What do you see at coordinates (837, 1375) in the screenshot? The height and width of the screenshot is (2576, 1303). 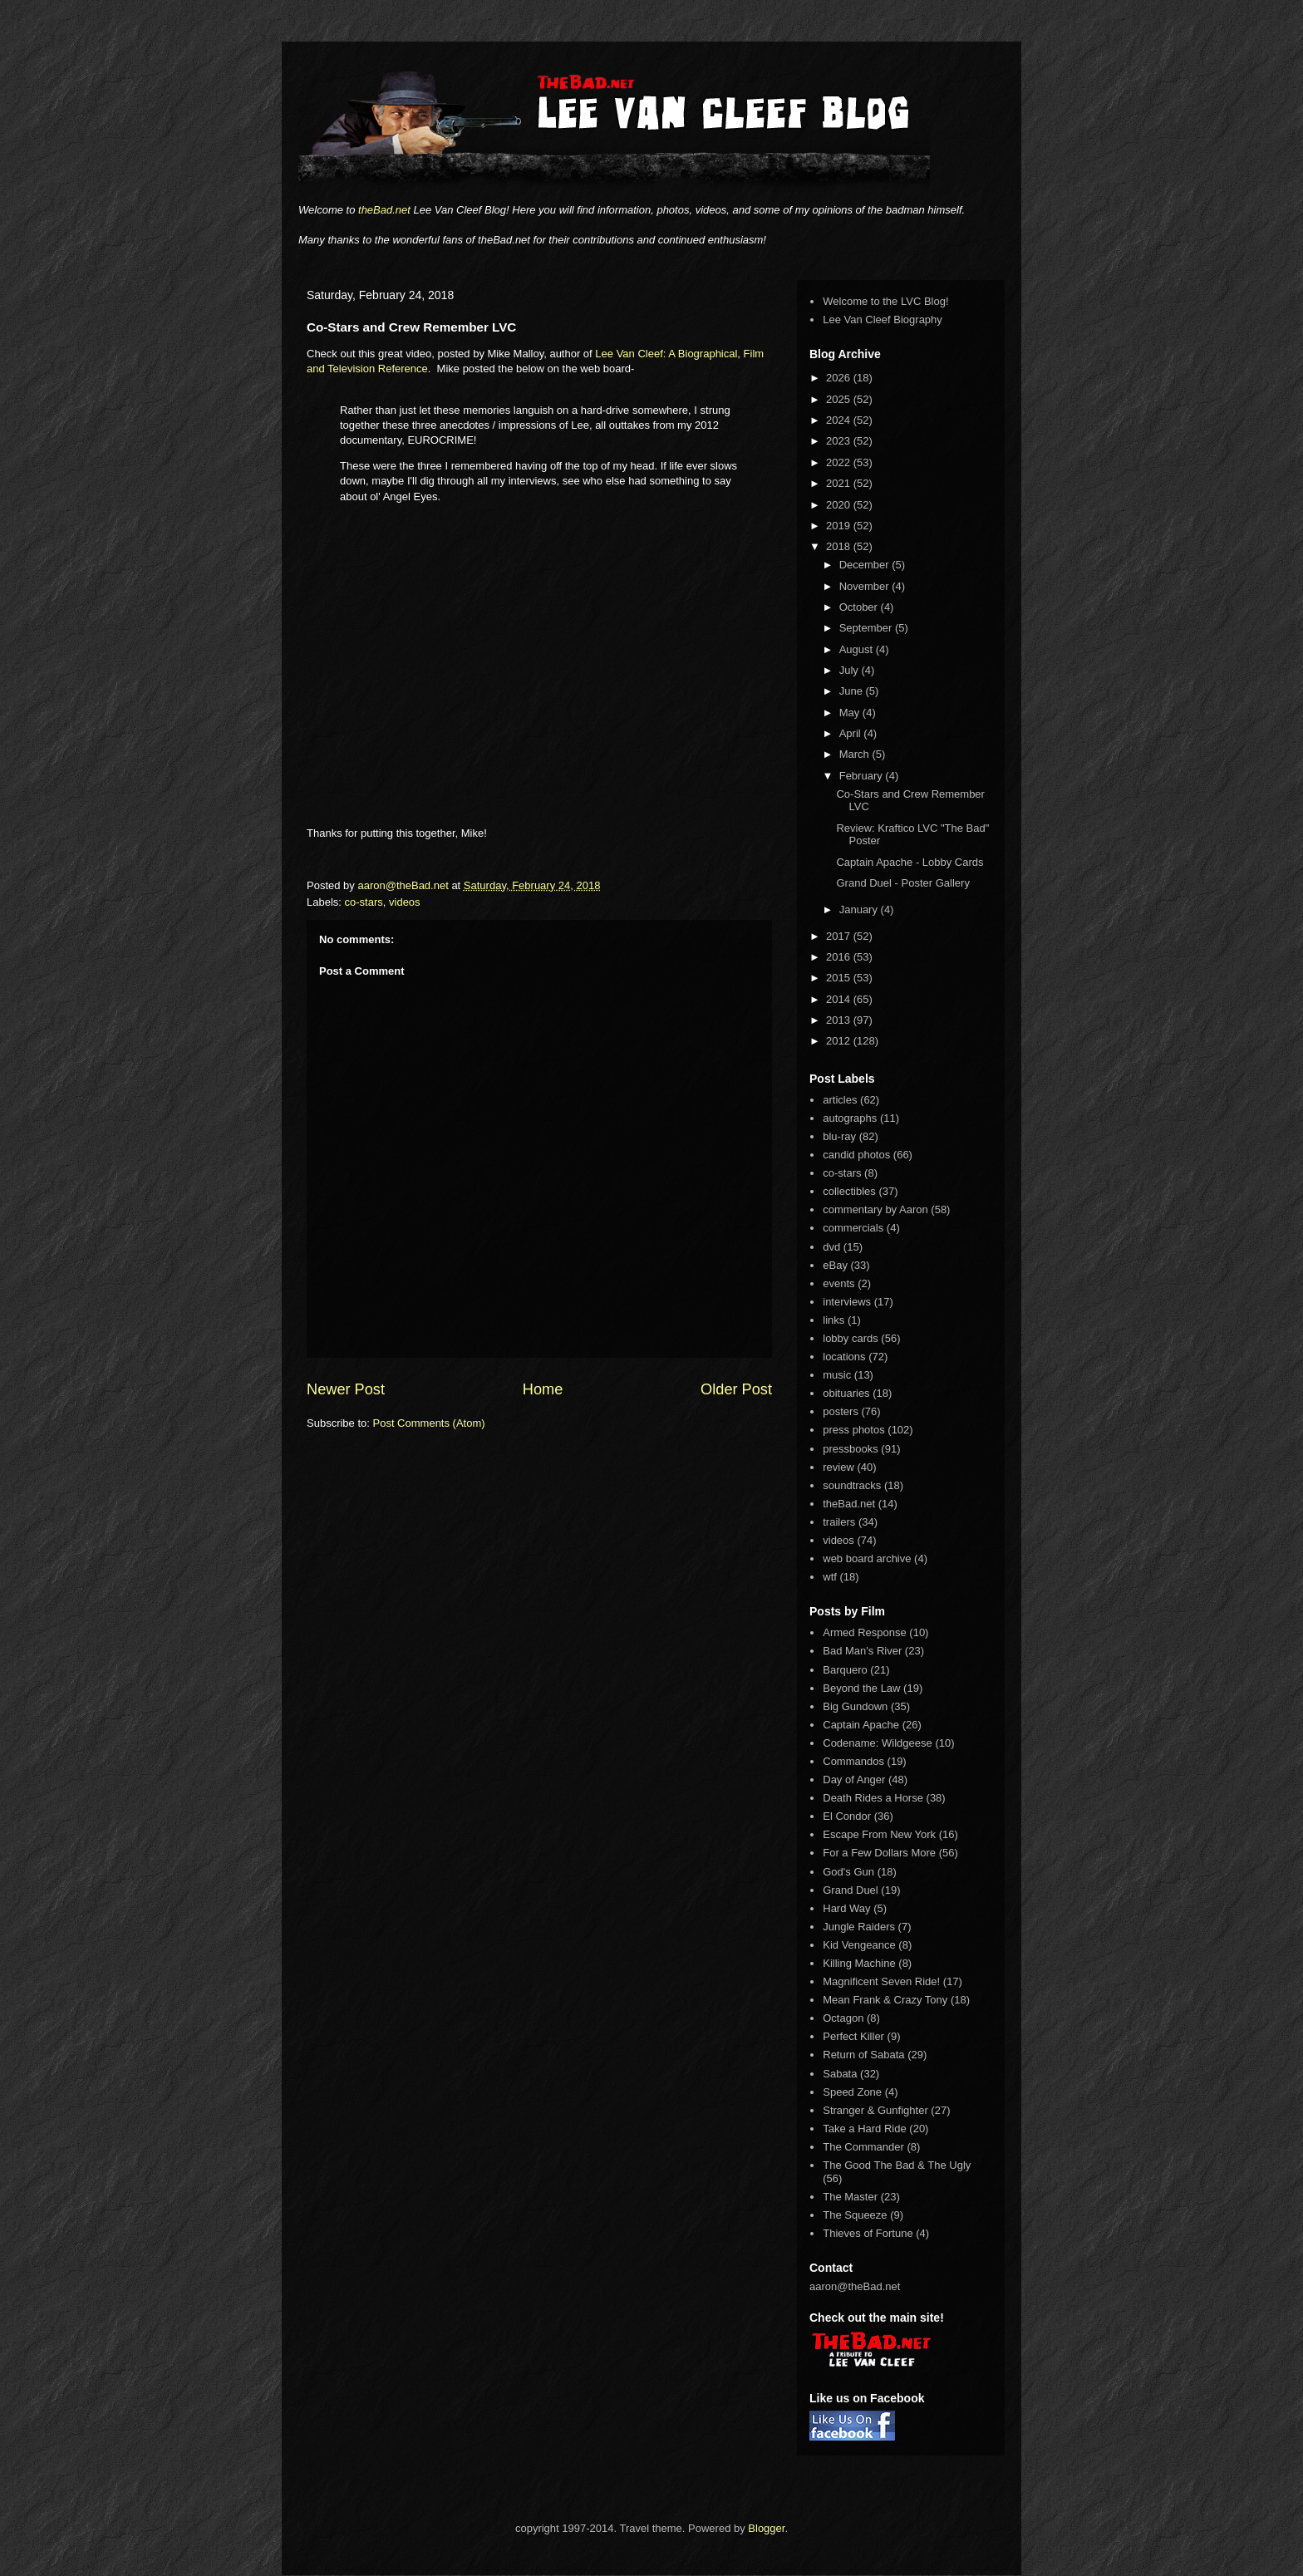 I see `music` at bounding box center [837, 1375].